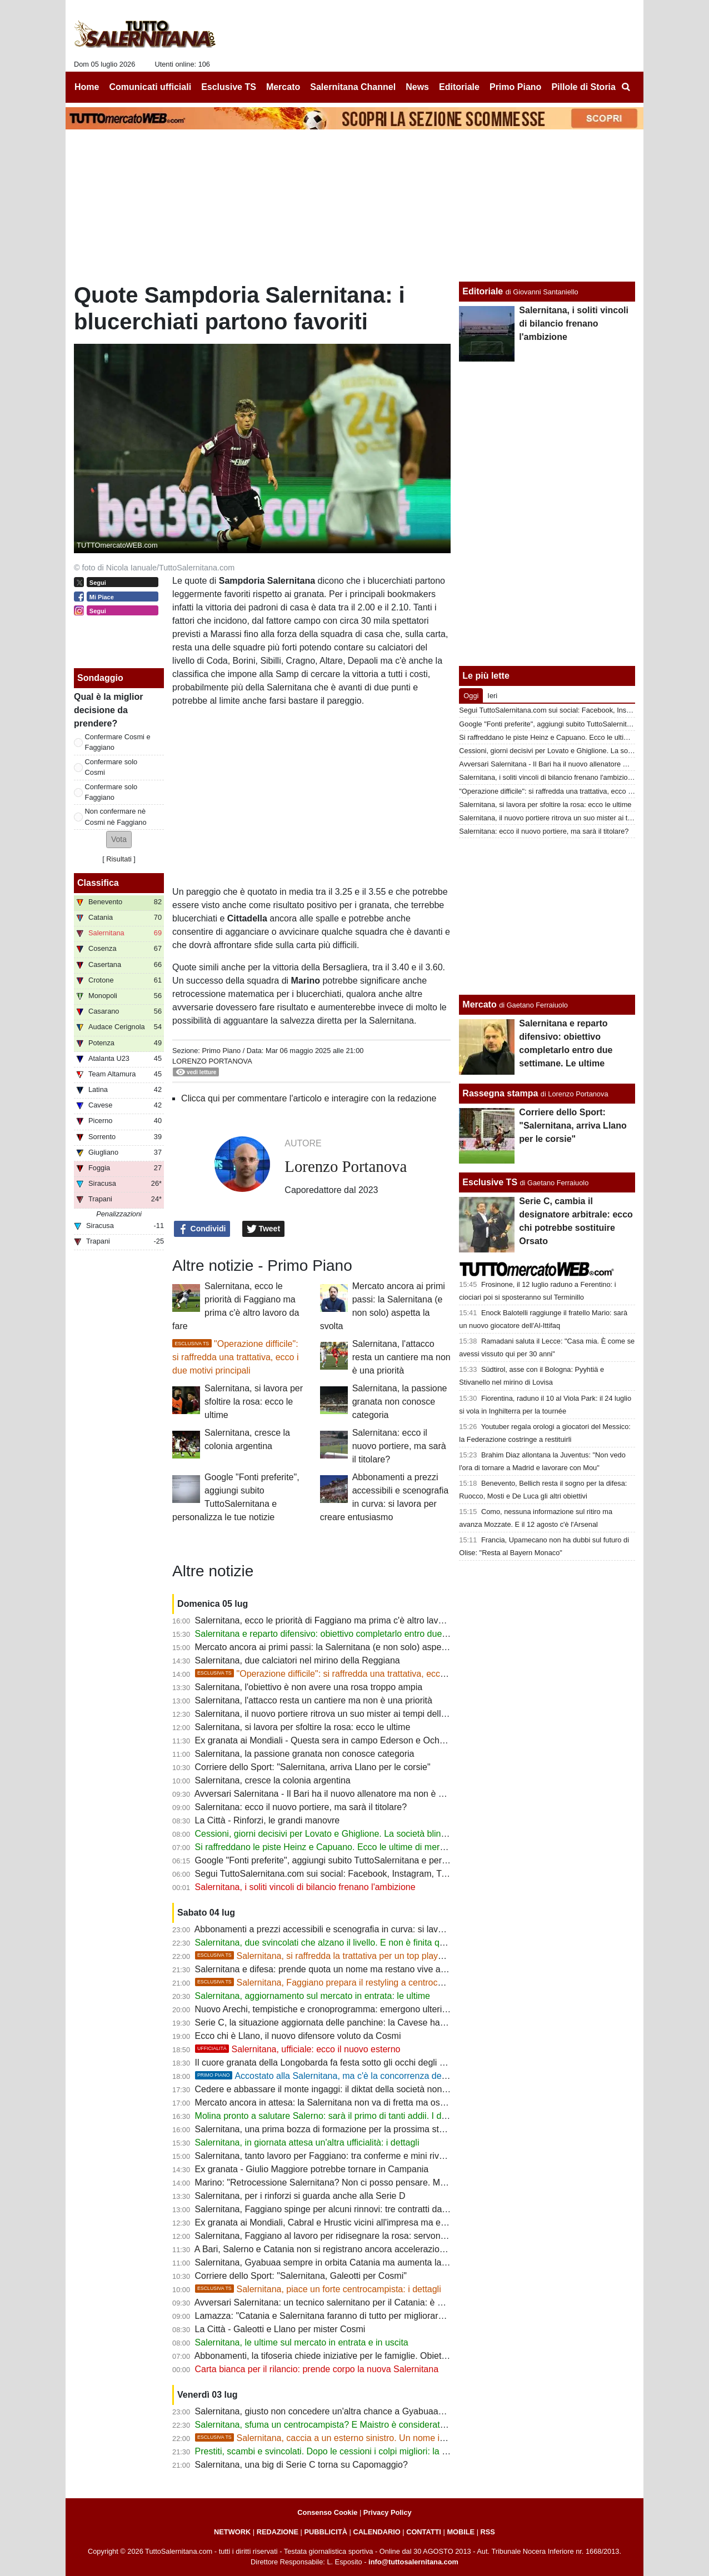  I want to click on REDAZIONE, so click(277, 2532).